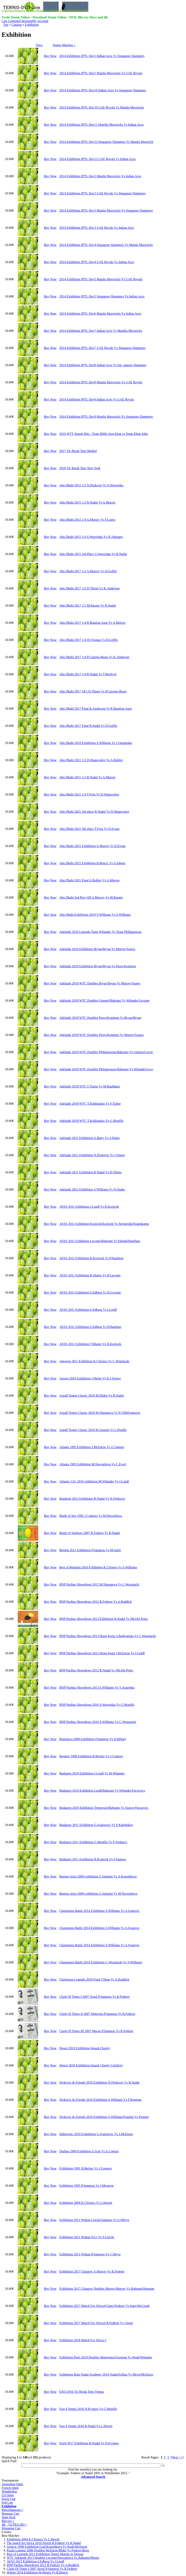 This screenshot has width=186, height=2576. What do you see at coordinates (12, 2484) in the screenshot?
I see `Australian Open` at bounding box center [12, 2484].